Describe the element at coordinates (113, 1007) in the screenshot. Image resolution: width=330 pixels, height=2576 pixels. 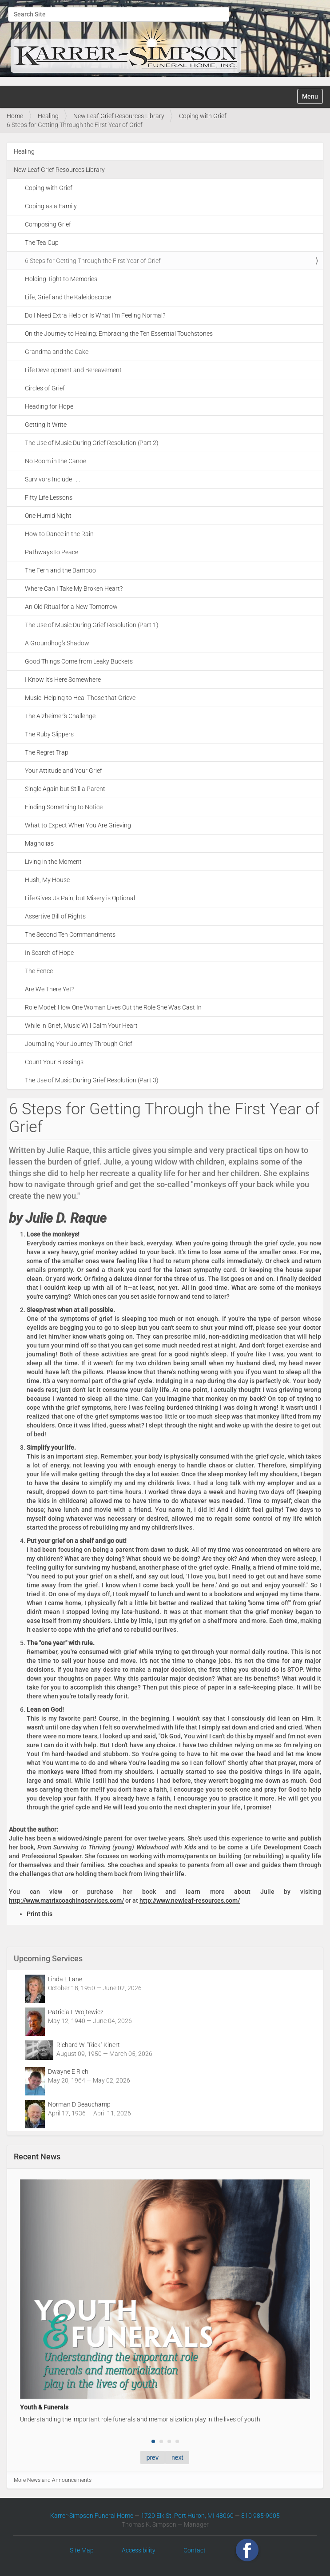
I see `Role Model: How One Woman Lives Out the Role She Was Cast In` at that location.